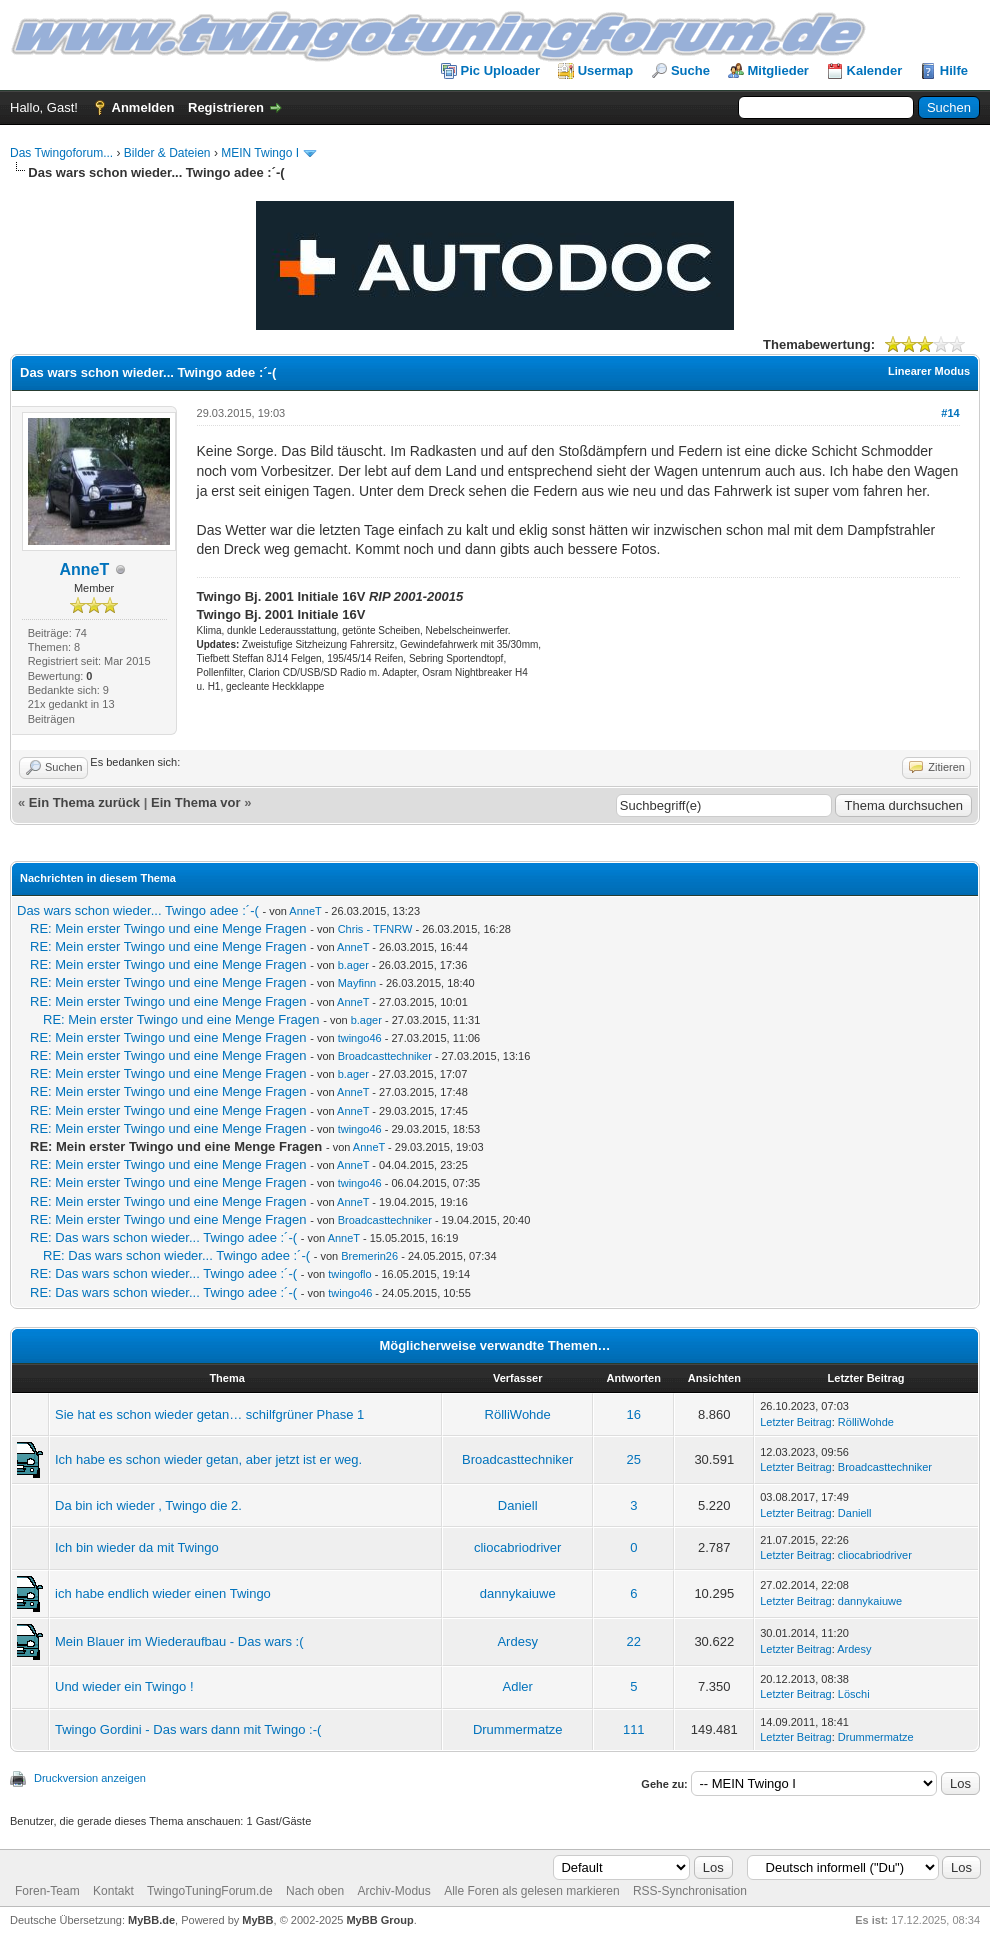 The image size is (990, 1940). What do you see at coordinates (500, 70) in the screenshot?
I see `Pic Uploader` at bounding box center [500, 70].